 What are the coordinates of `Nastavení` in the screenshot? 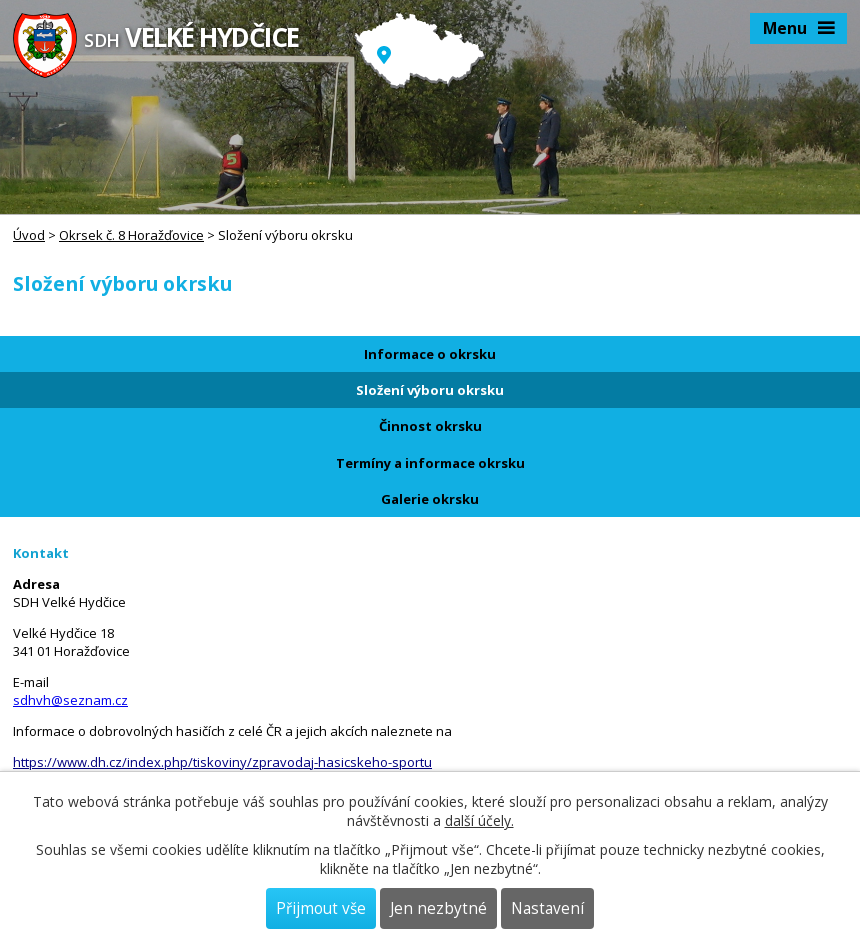 It's located at (547, 908).